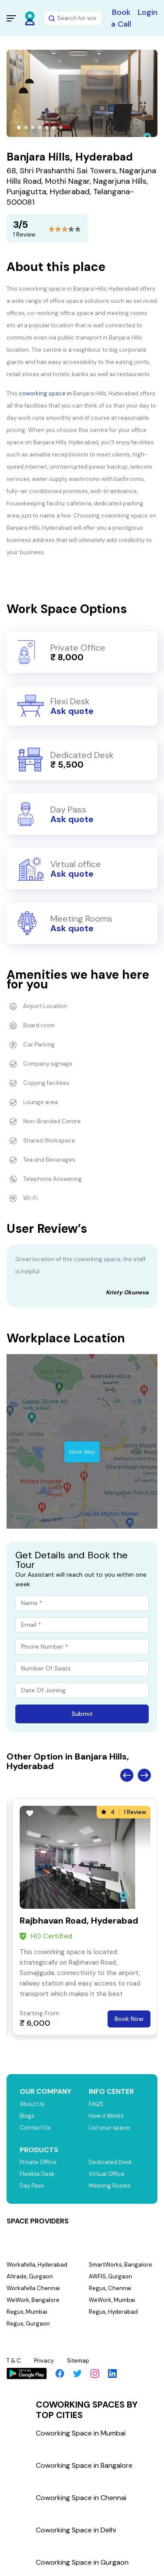 The image size is (164, 2576). I want to click on Coworking Space in Bangalore, so click(84, 2465).